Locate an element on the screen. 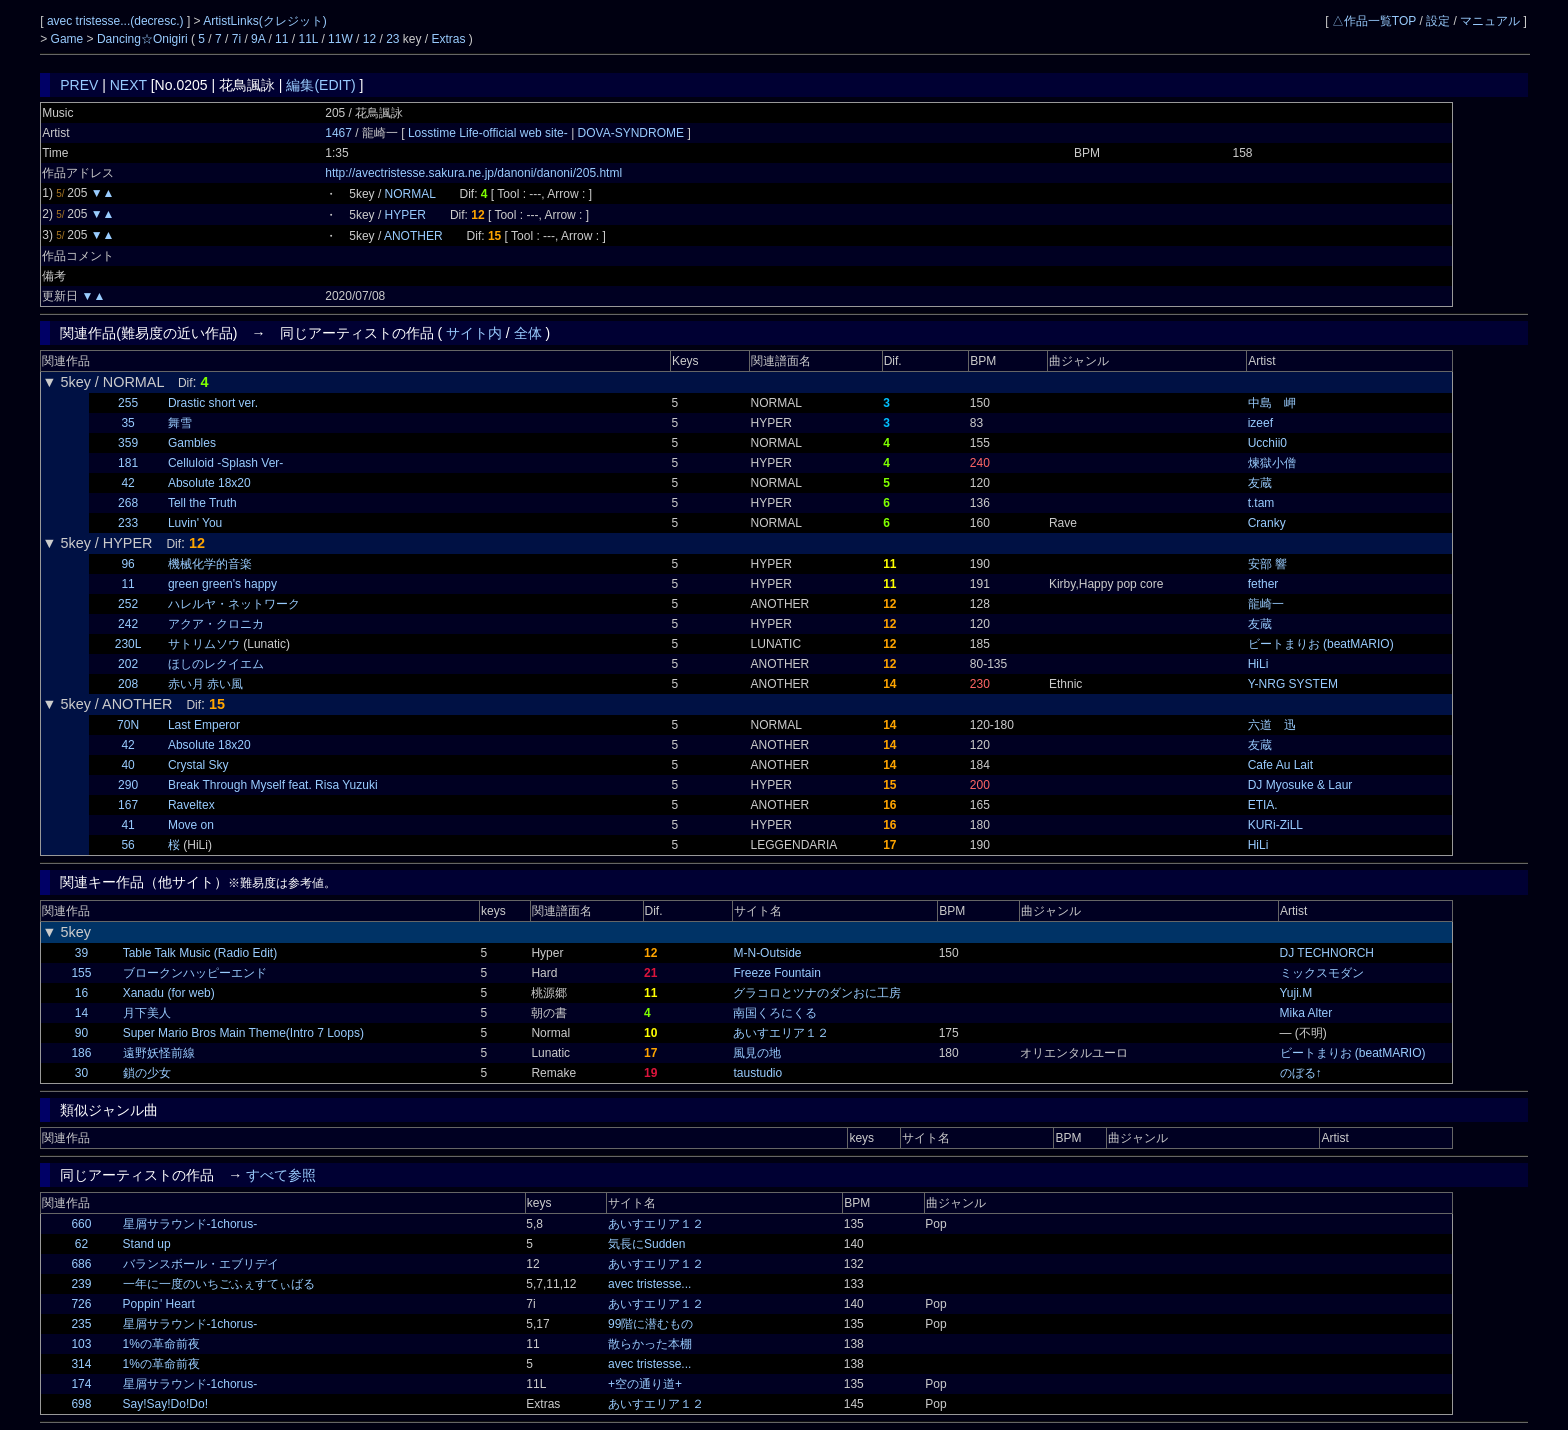  編集(EDIT) is located at coordinates (320, 85).